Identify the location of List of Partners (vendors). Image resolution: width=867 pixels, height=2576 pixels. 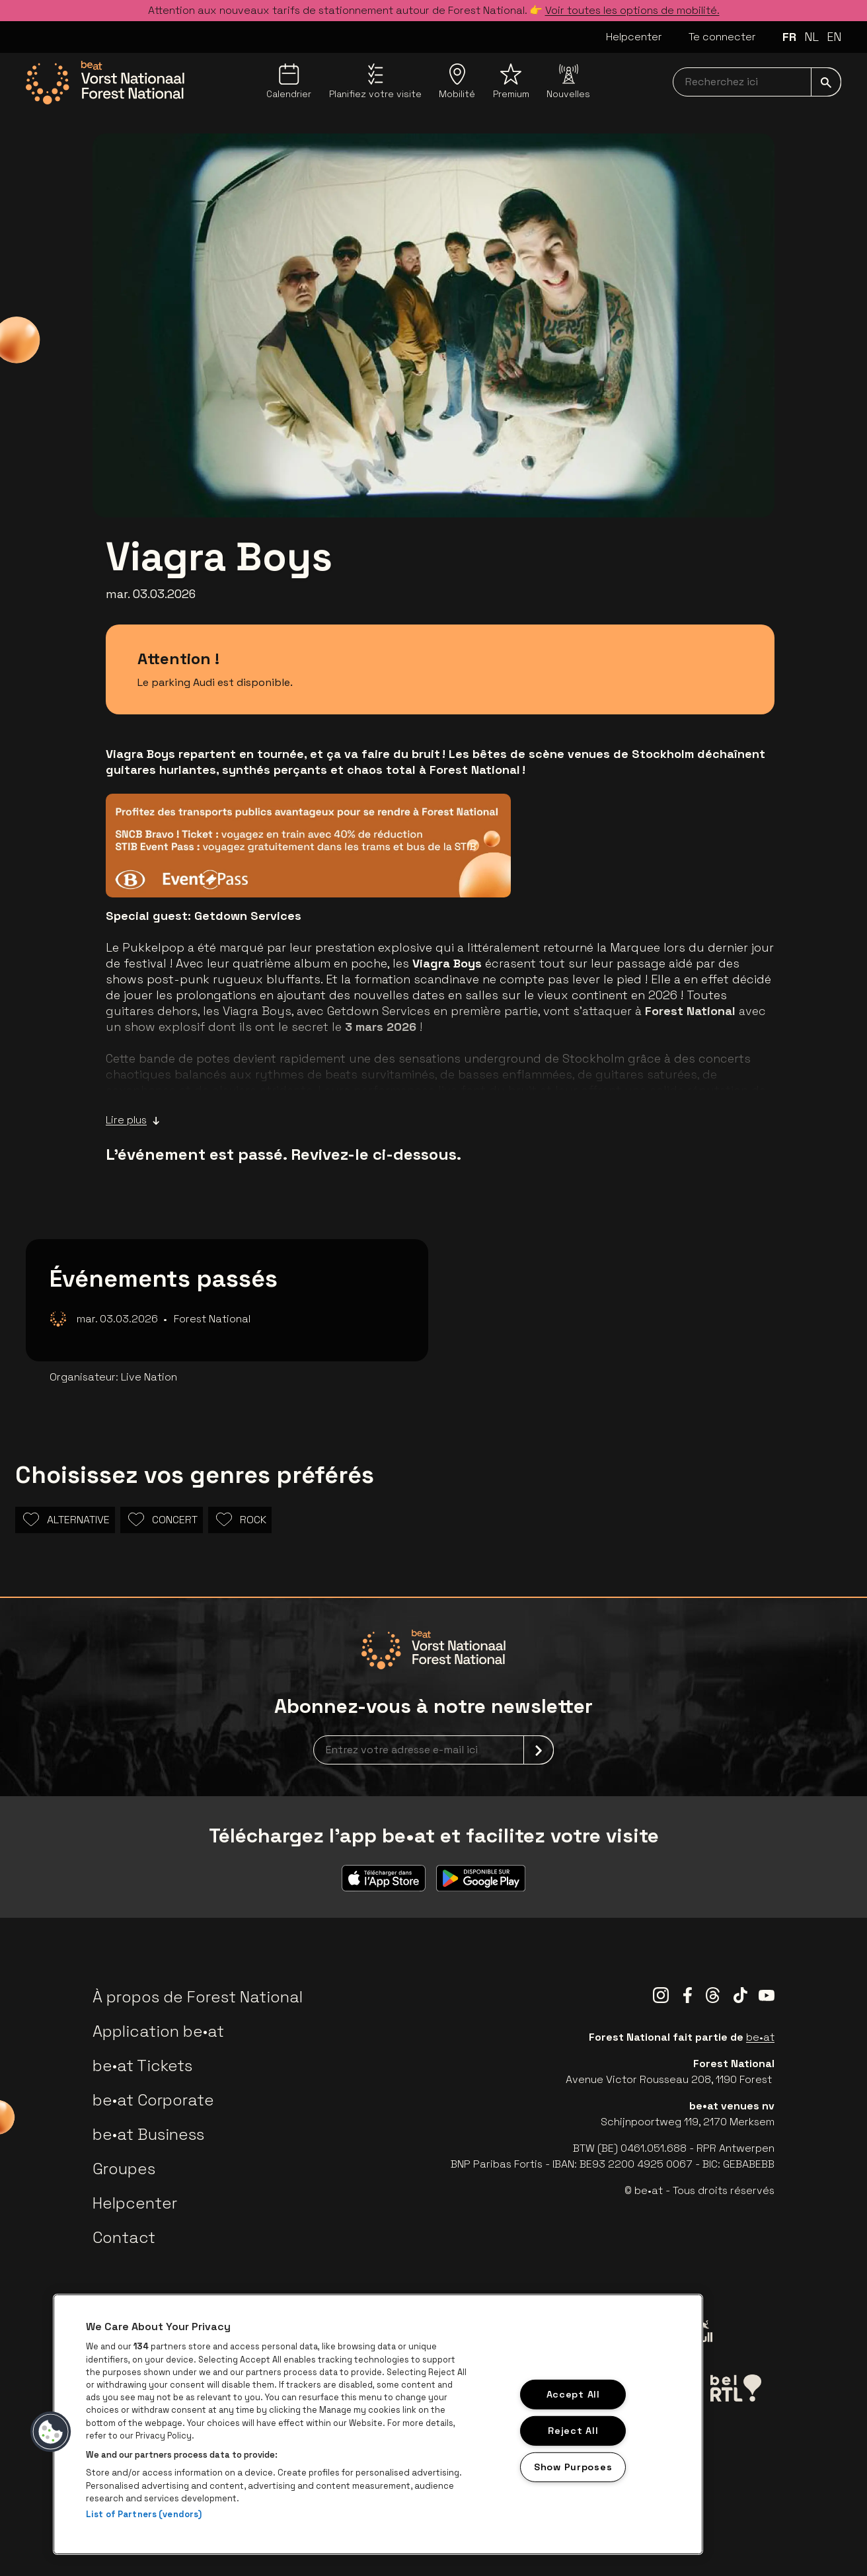
(144, 2514).